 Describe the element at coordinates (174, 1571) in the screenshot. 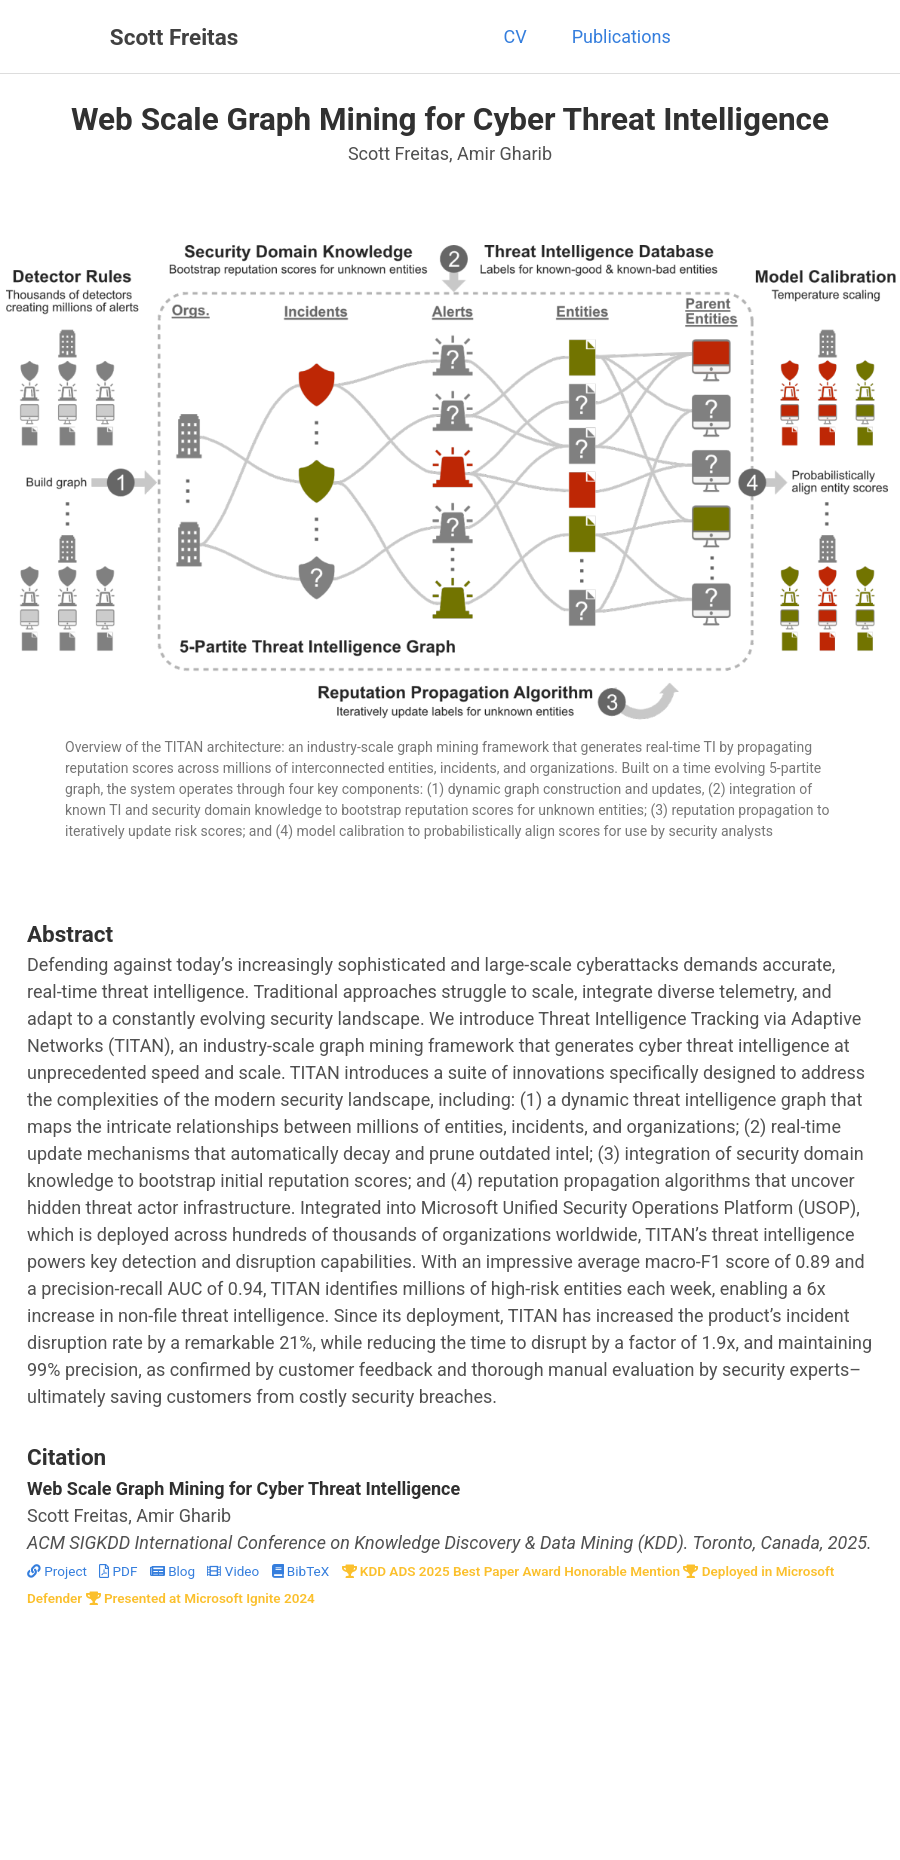

I see `Blog` at that location.